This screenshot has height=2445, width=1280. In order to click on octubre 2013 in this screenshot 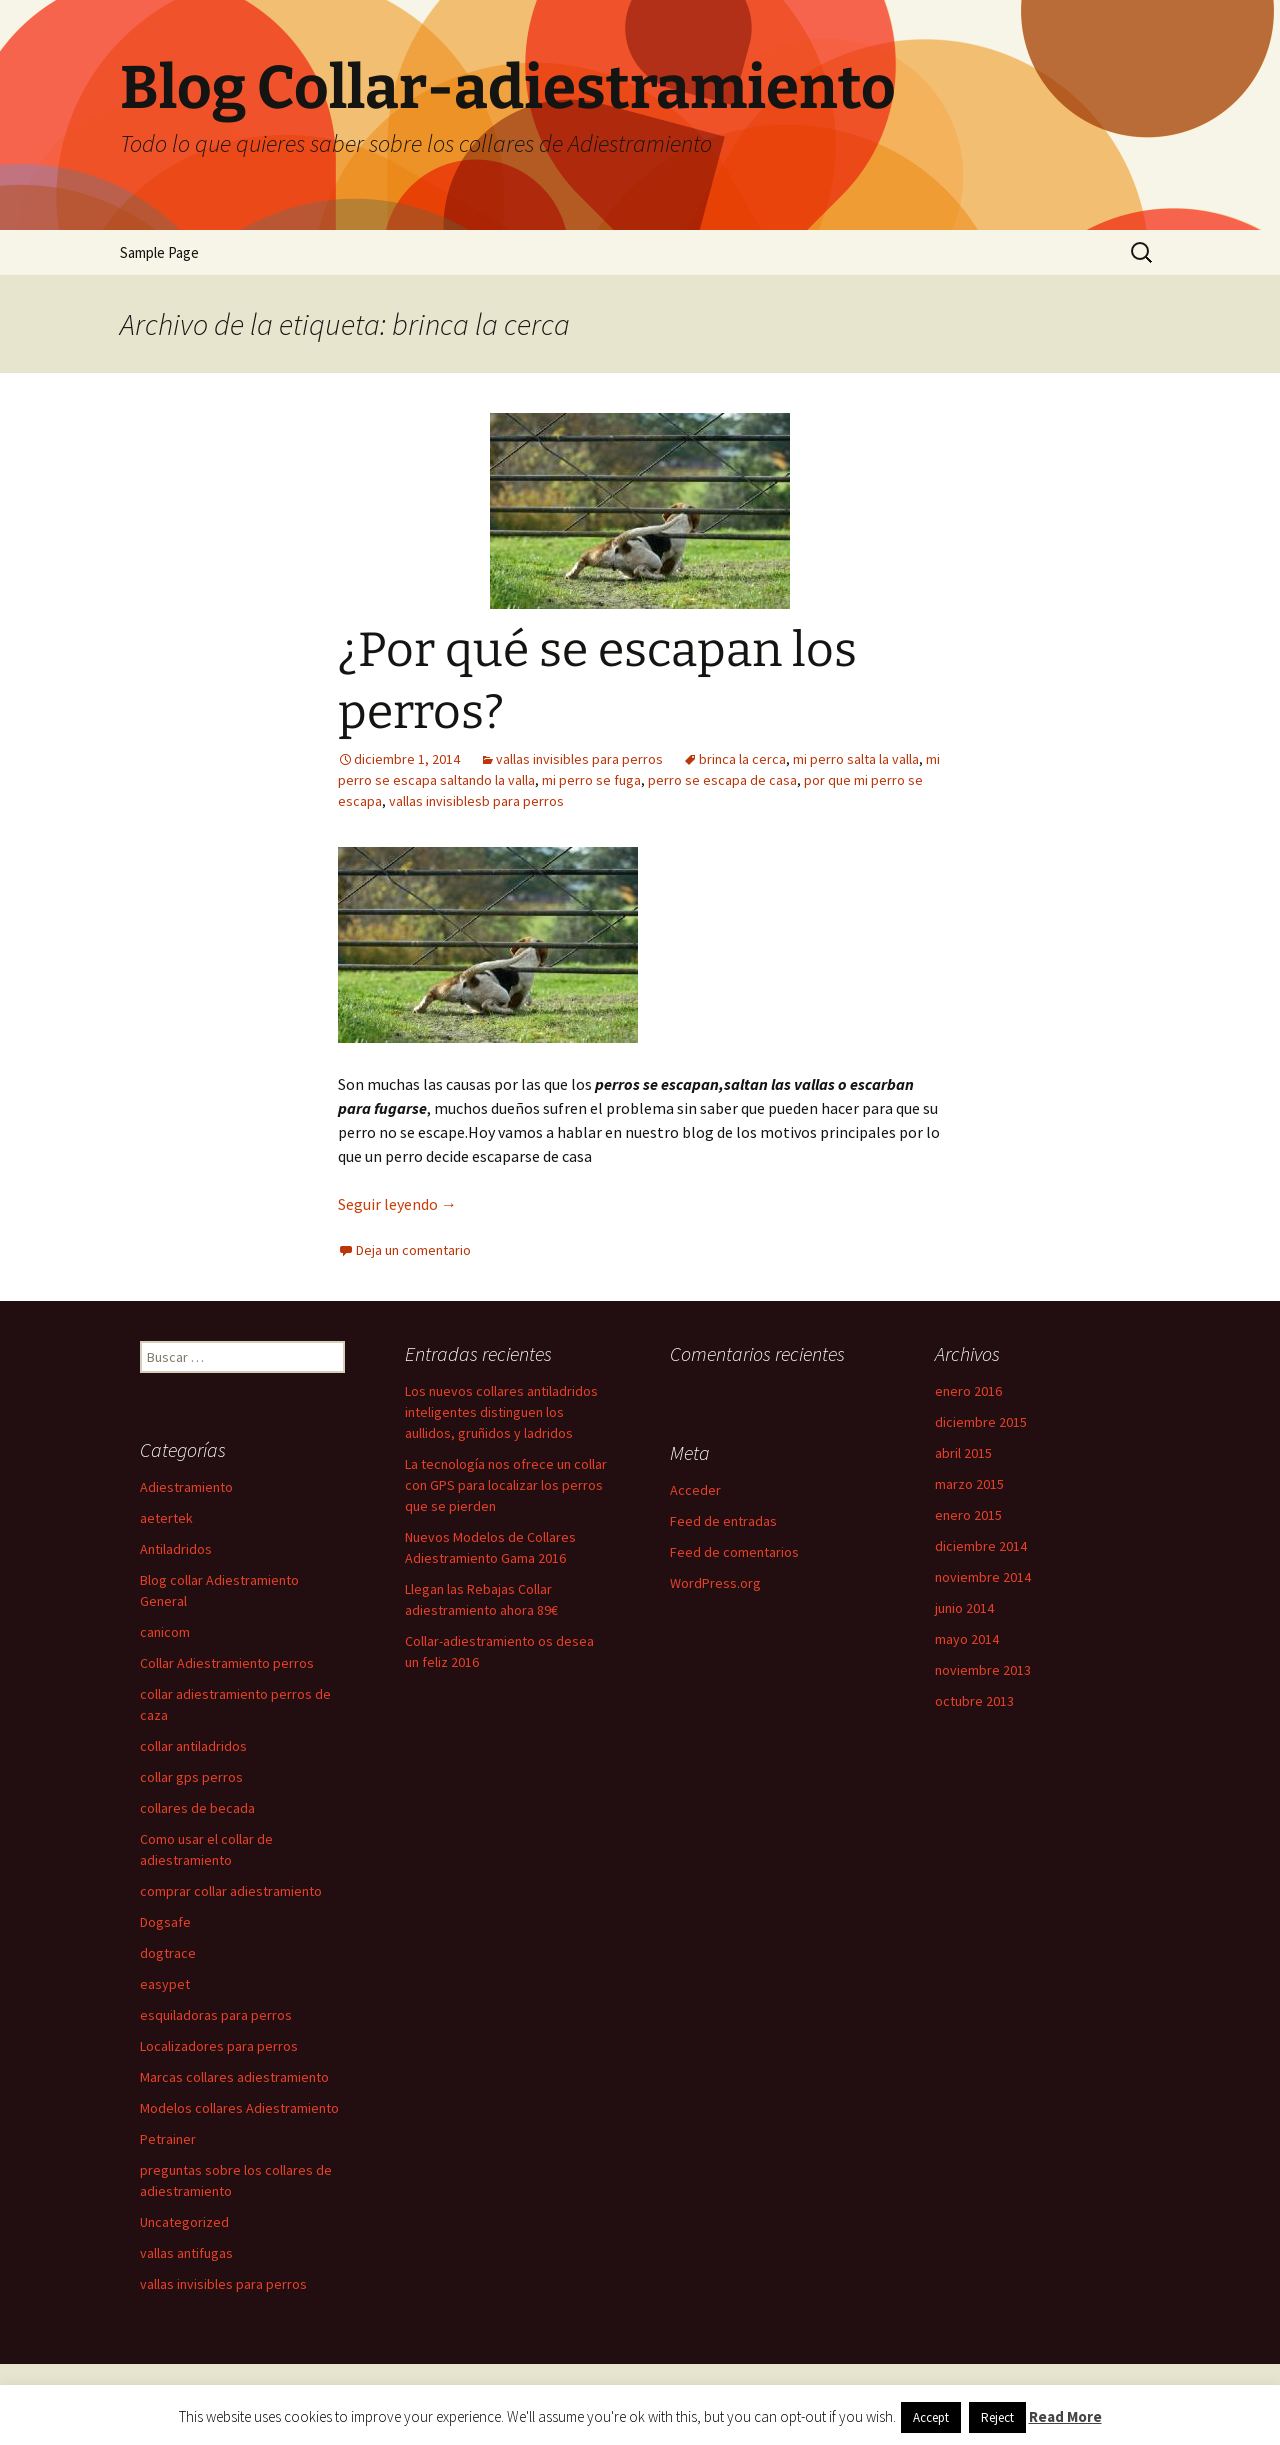, I will do `click(974, 1701)`.